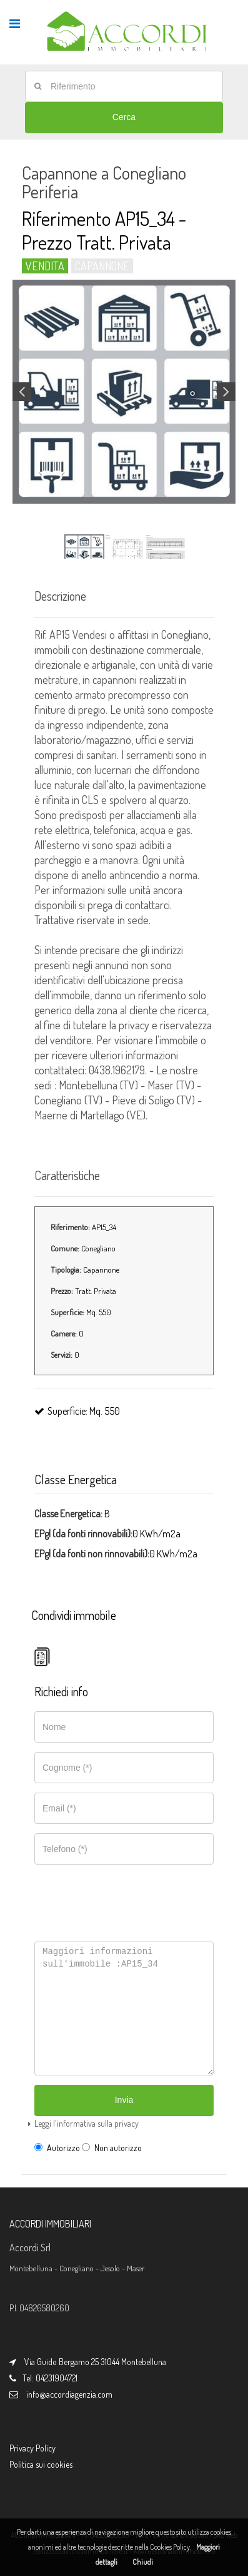 The image size is (248, 2576). Describe the element at coordinates (124, 2008) in the screenshot. I see `Maggiori informazioni sull'immobile :AP15_34` at that location.